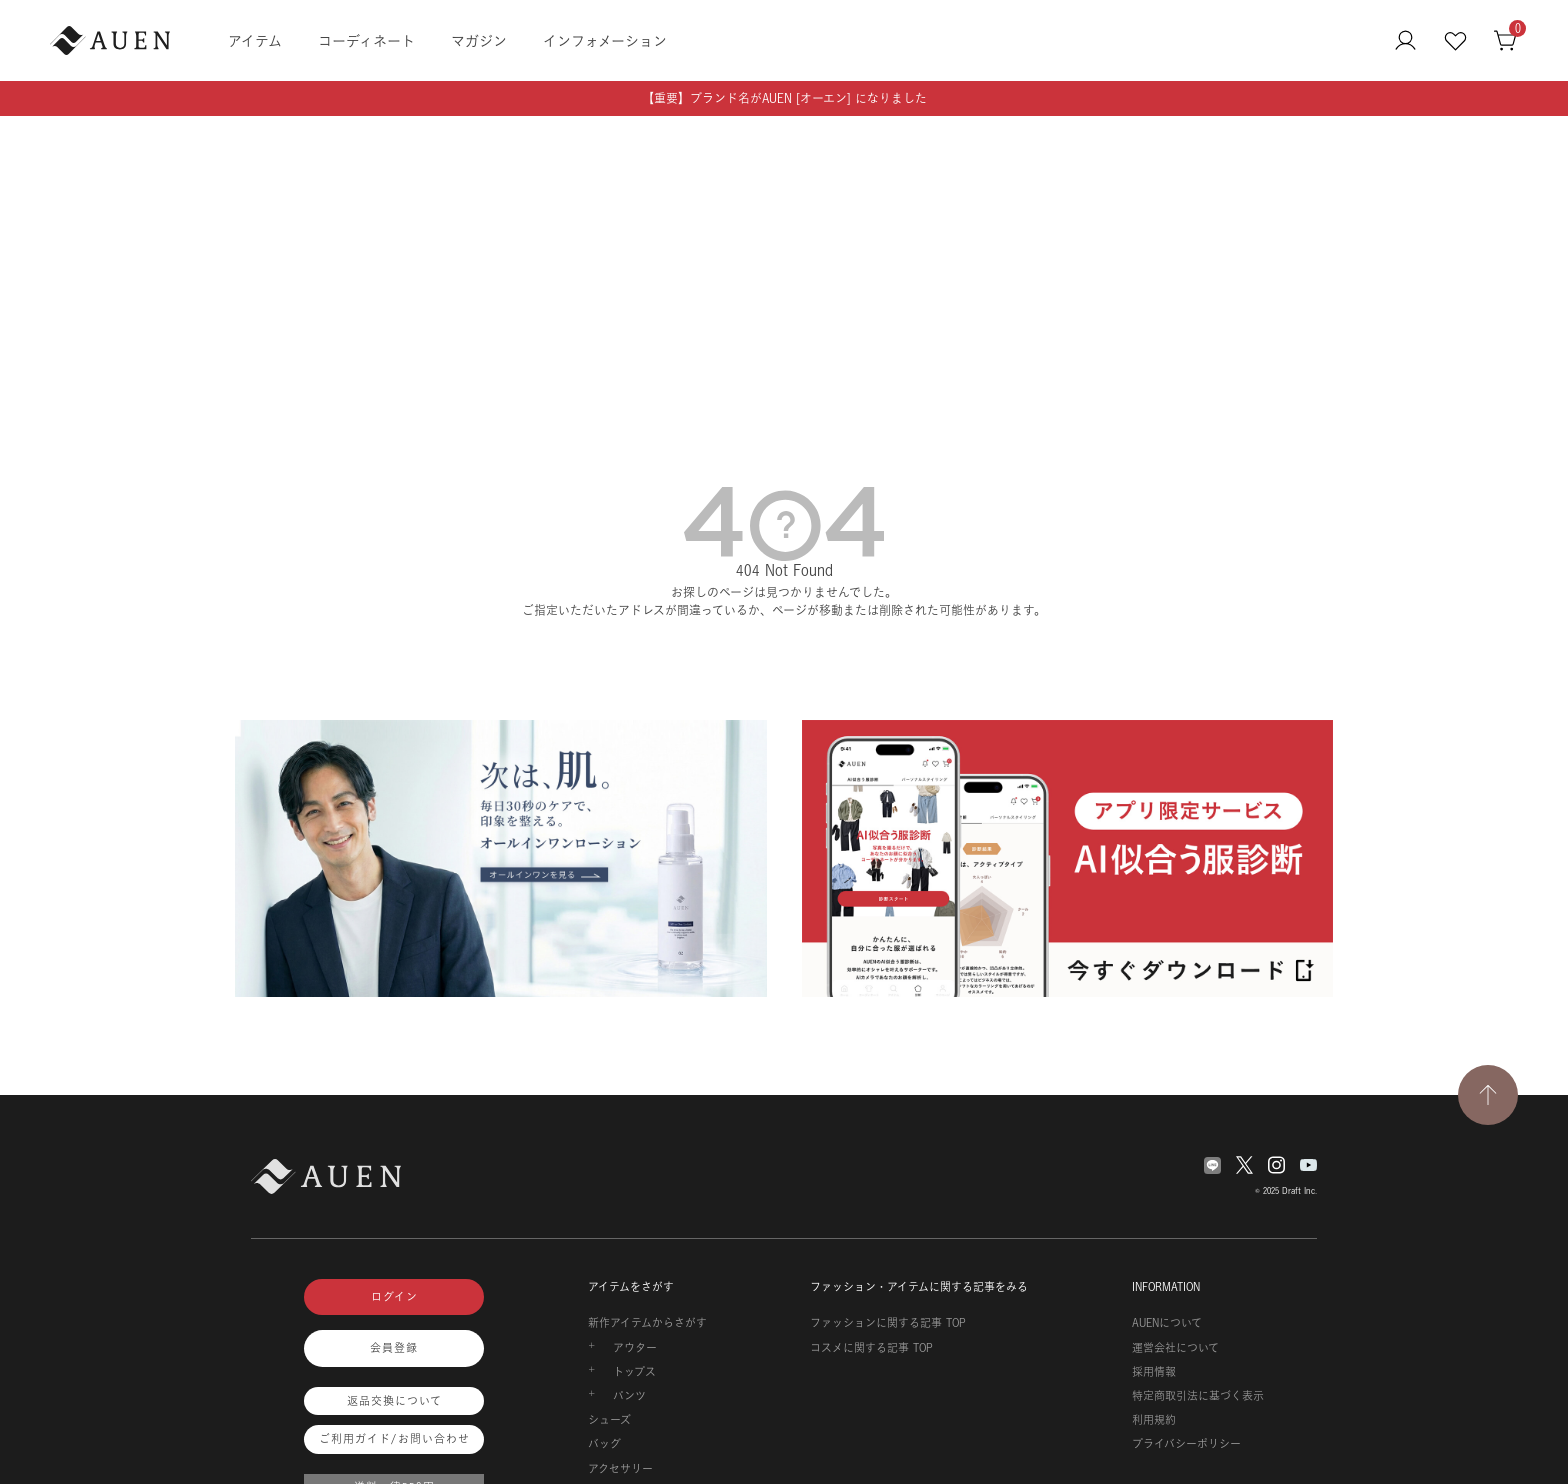 Image resolution: width=1568 pixels, height=1484 pixels. I want to click on アクセサリー, so click(620, 1469).